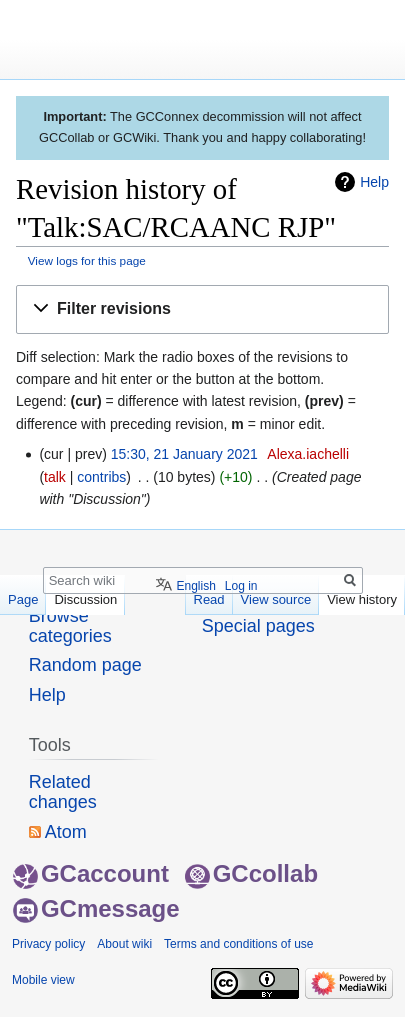  I want to click on Random page, so click(85, 665).